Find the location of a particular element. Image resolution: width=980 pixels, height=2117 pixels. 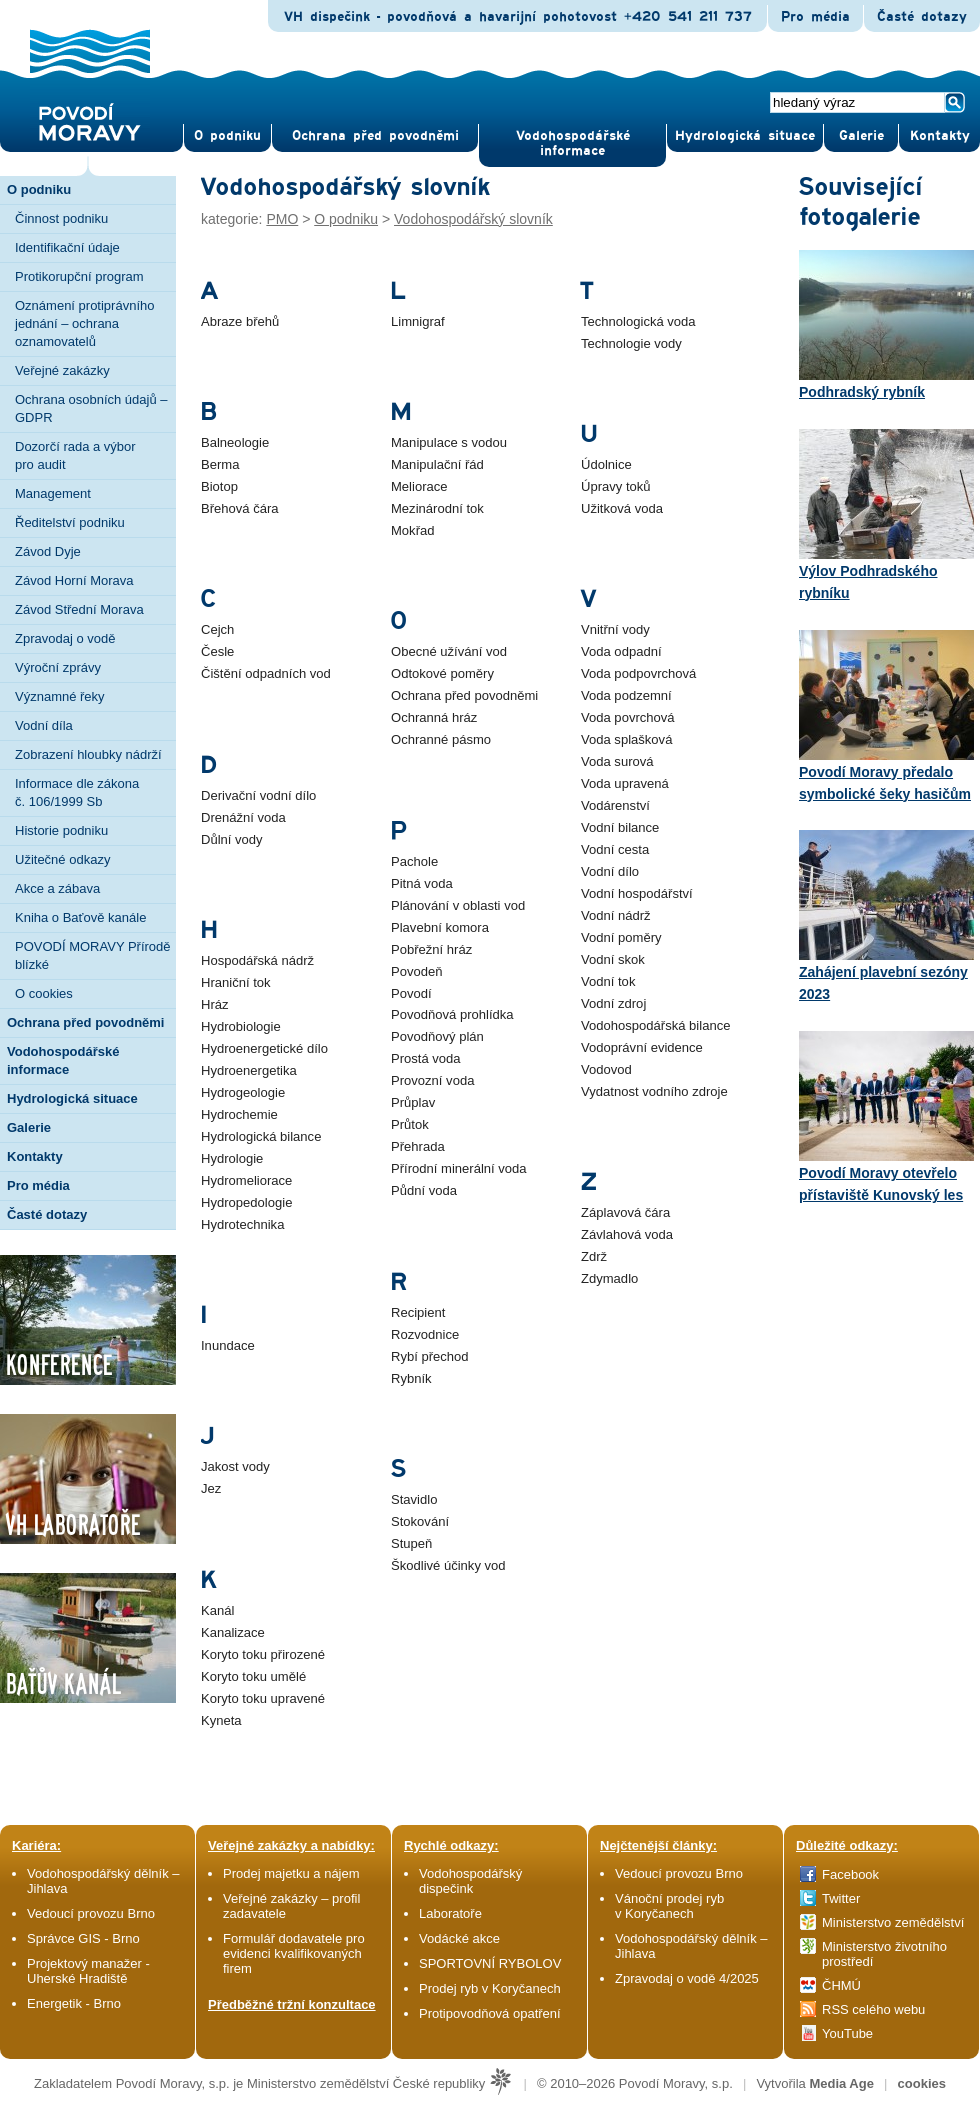

Zpravodaj o vodě 4/2025 is located at coordinates (688, 1978).